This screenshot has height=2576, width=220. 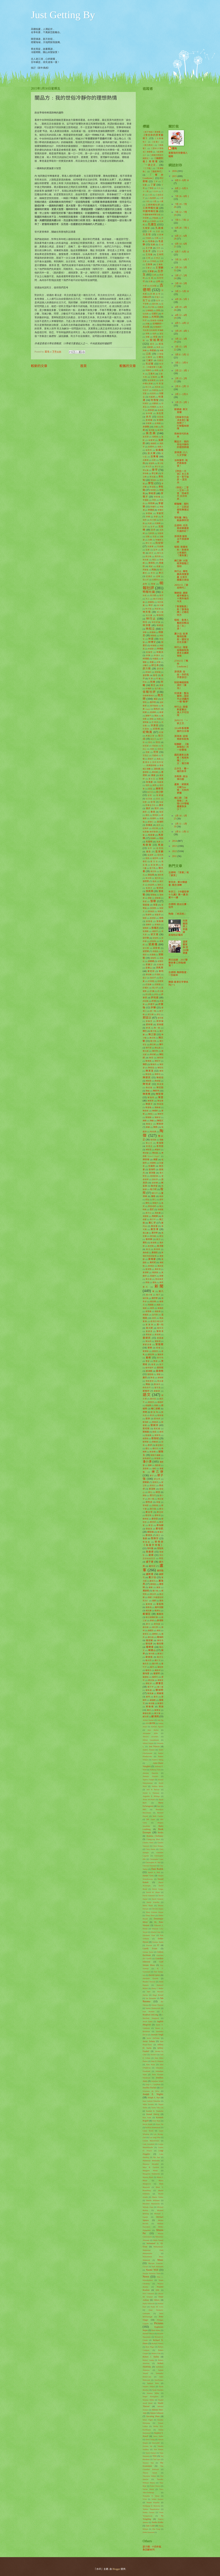 I want to click on 傅鏗, so click(x=155, y=1159).